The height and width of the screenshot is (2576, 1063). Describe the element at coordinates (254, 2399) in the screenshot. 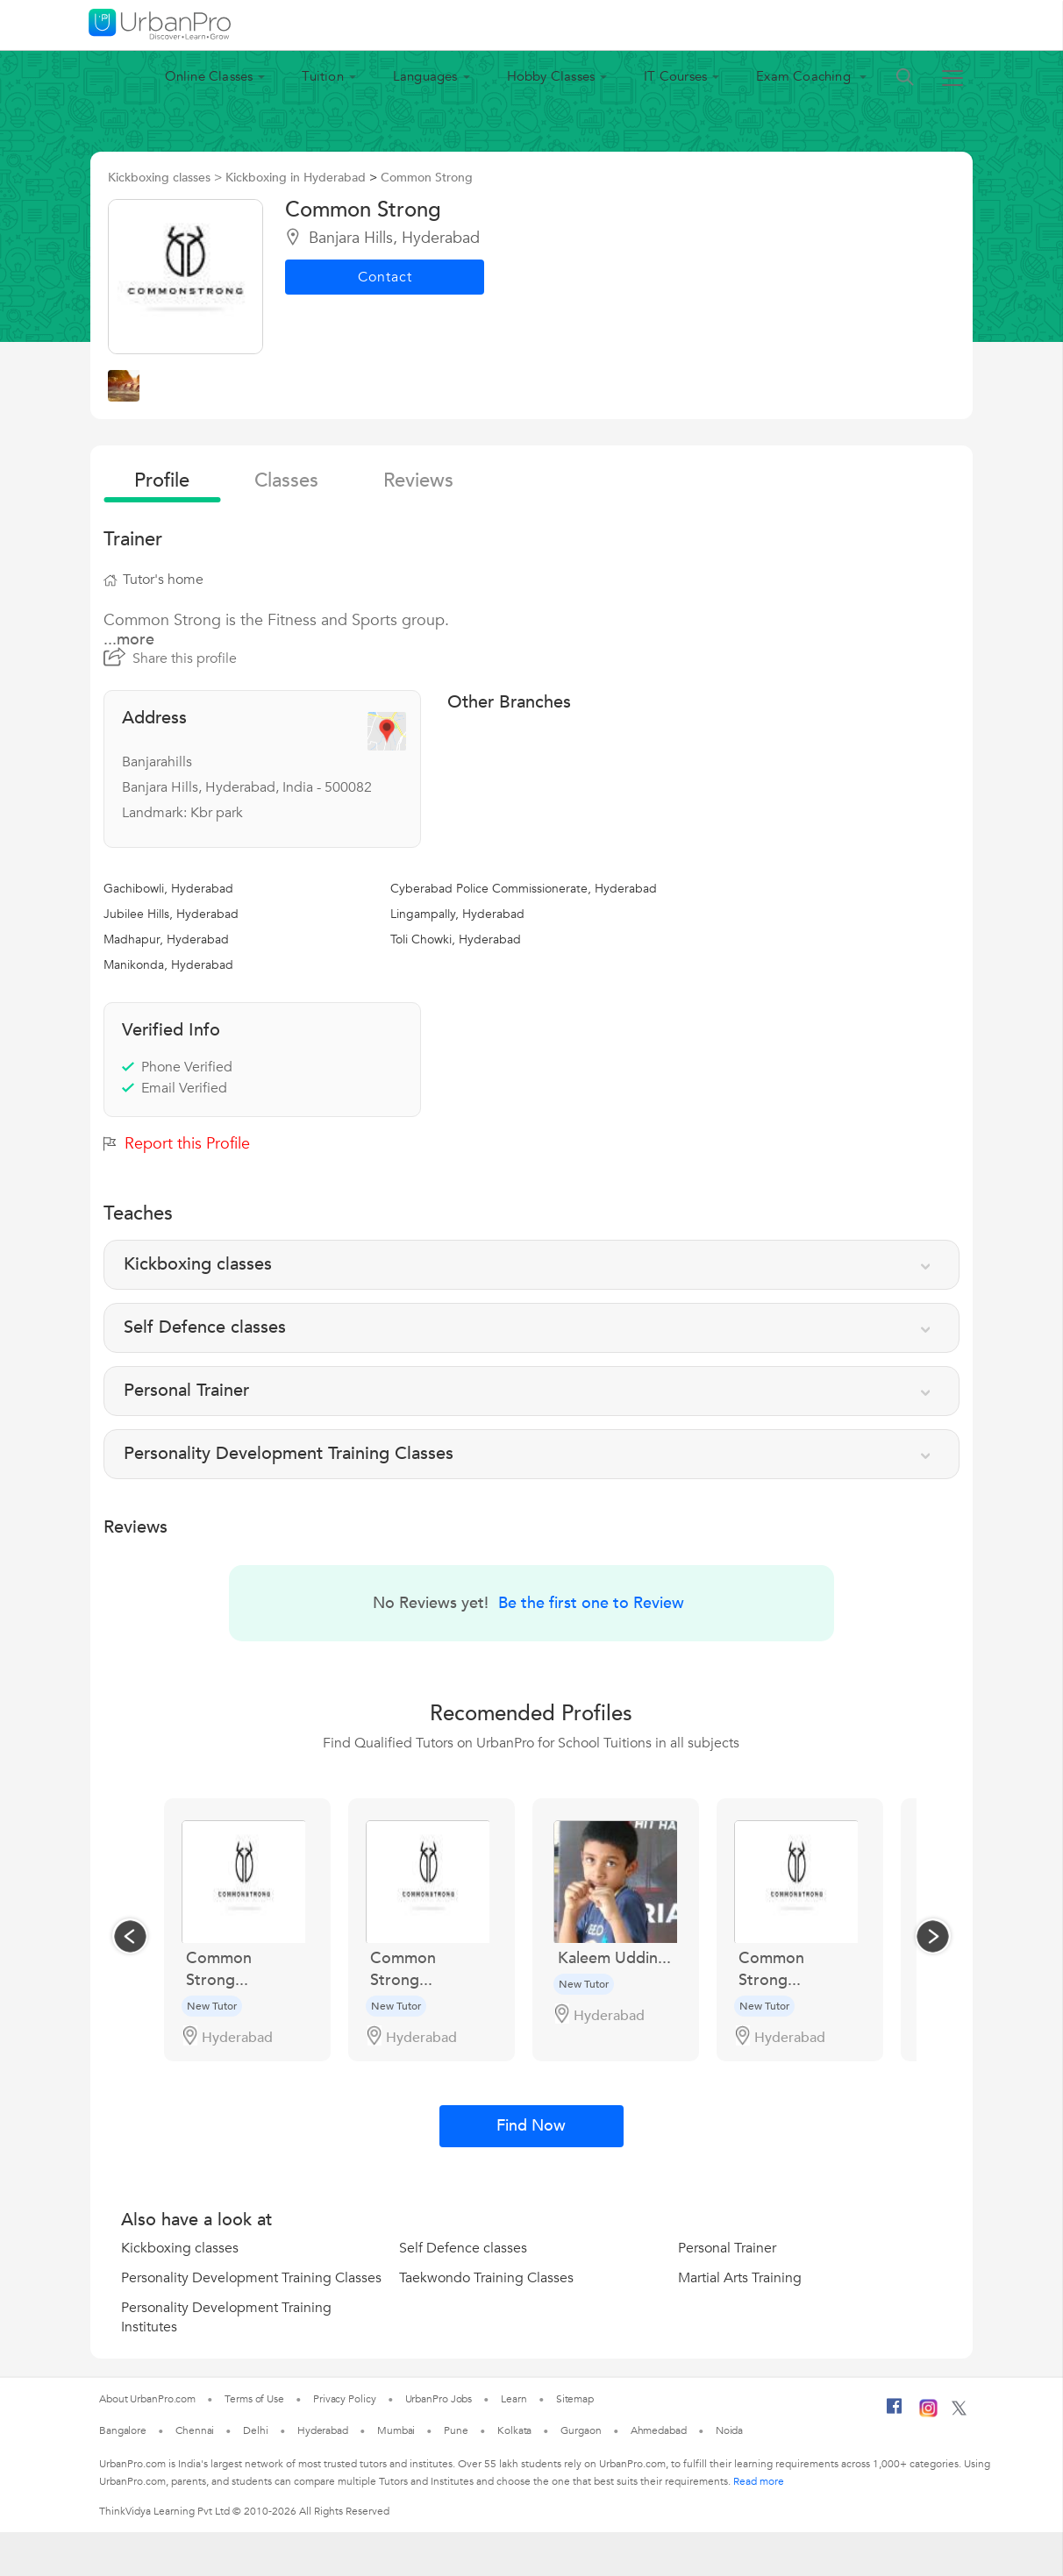

I see `Terms of Use` at that location.